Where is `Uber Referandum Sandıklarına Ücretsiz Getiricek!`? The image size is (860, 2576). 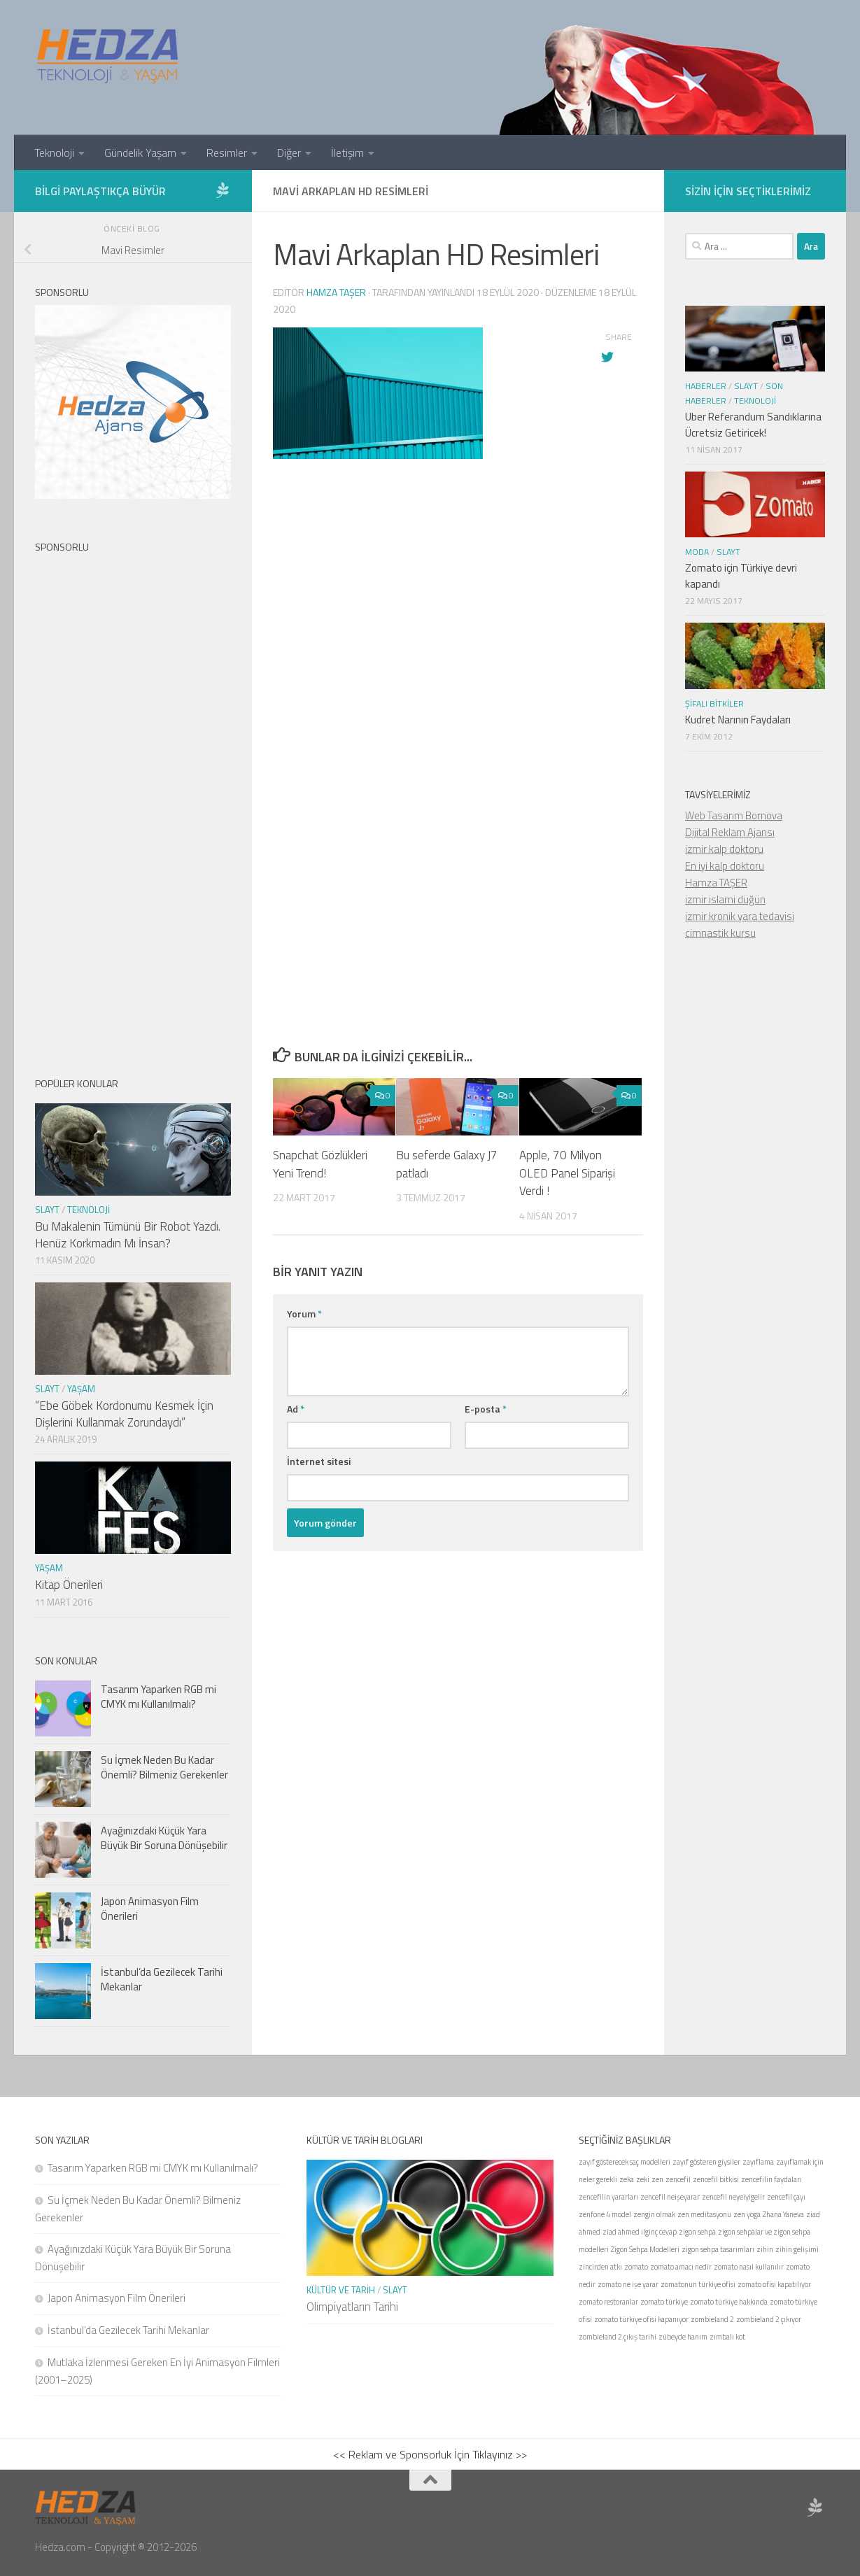
Uber Referandum Sandıklarına Ücretsiz Getiricek! is located at coordinates (753, 425).